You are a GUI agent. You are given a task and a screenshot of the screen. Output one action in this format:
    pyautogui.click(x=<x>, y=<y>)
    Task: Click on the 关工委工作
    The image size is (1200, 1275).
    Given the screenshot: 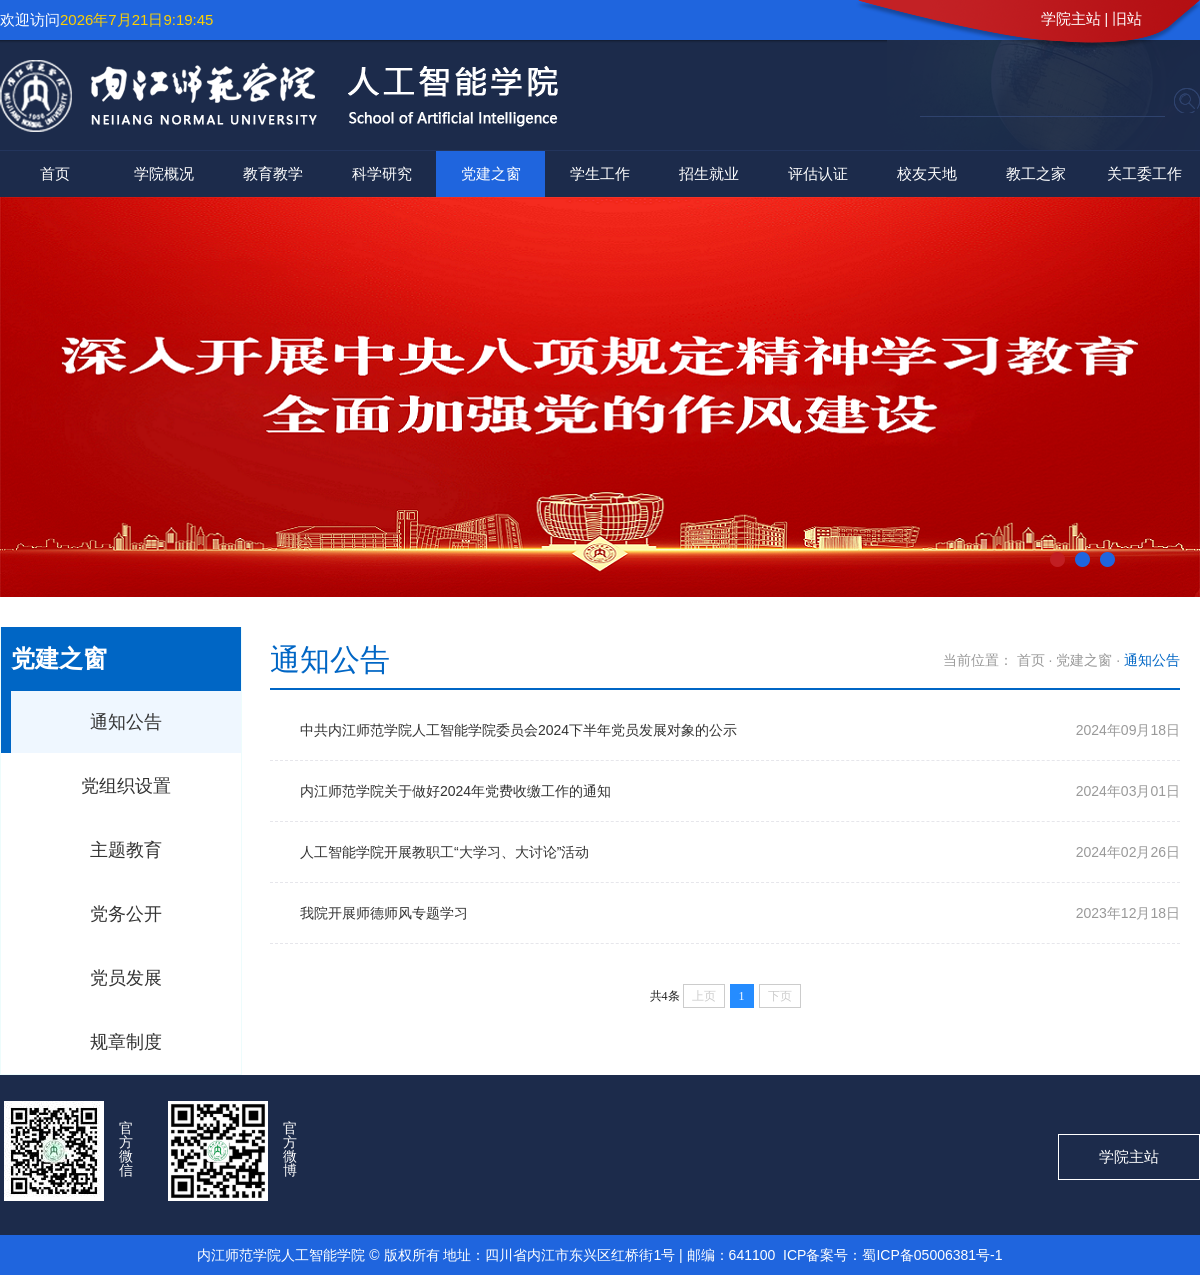 What is the action you would take?
    pyautogui.click(x=1144, y=173)
    